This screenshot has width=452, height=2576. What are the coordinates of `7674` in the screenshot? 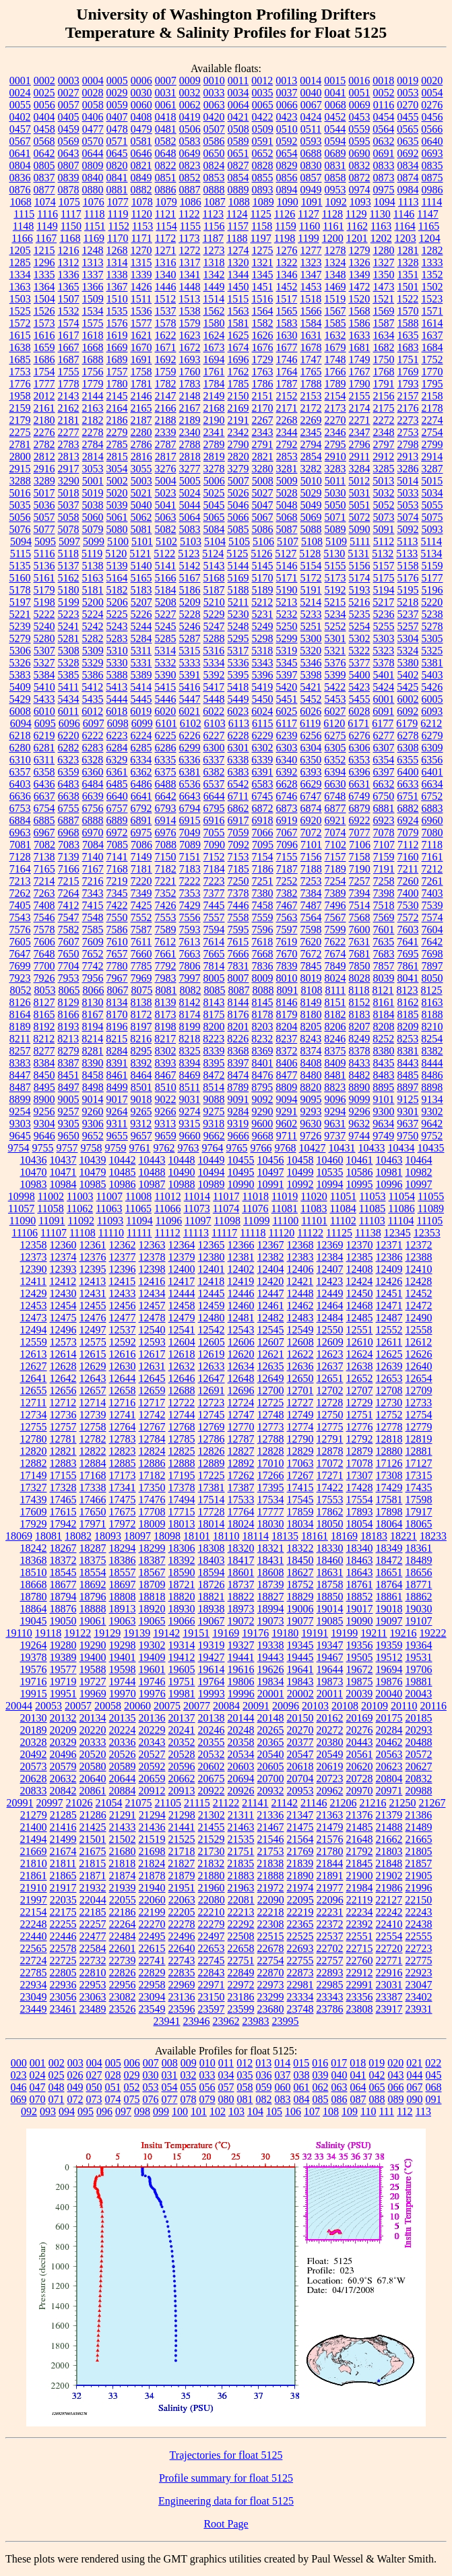 It's located at (335, 954).